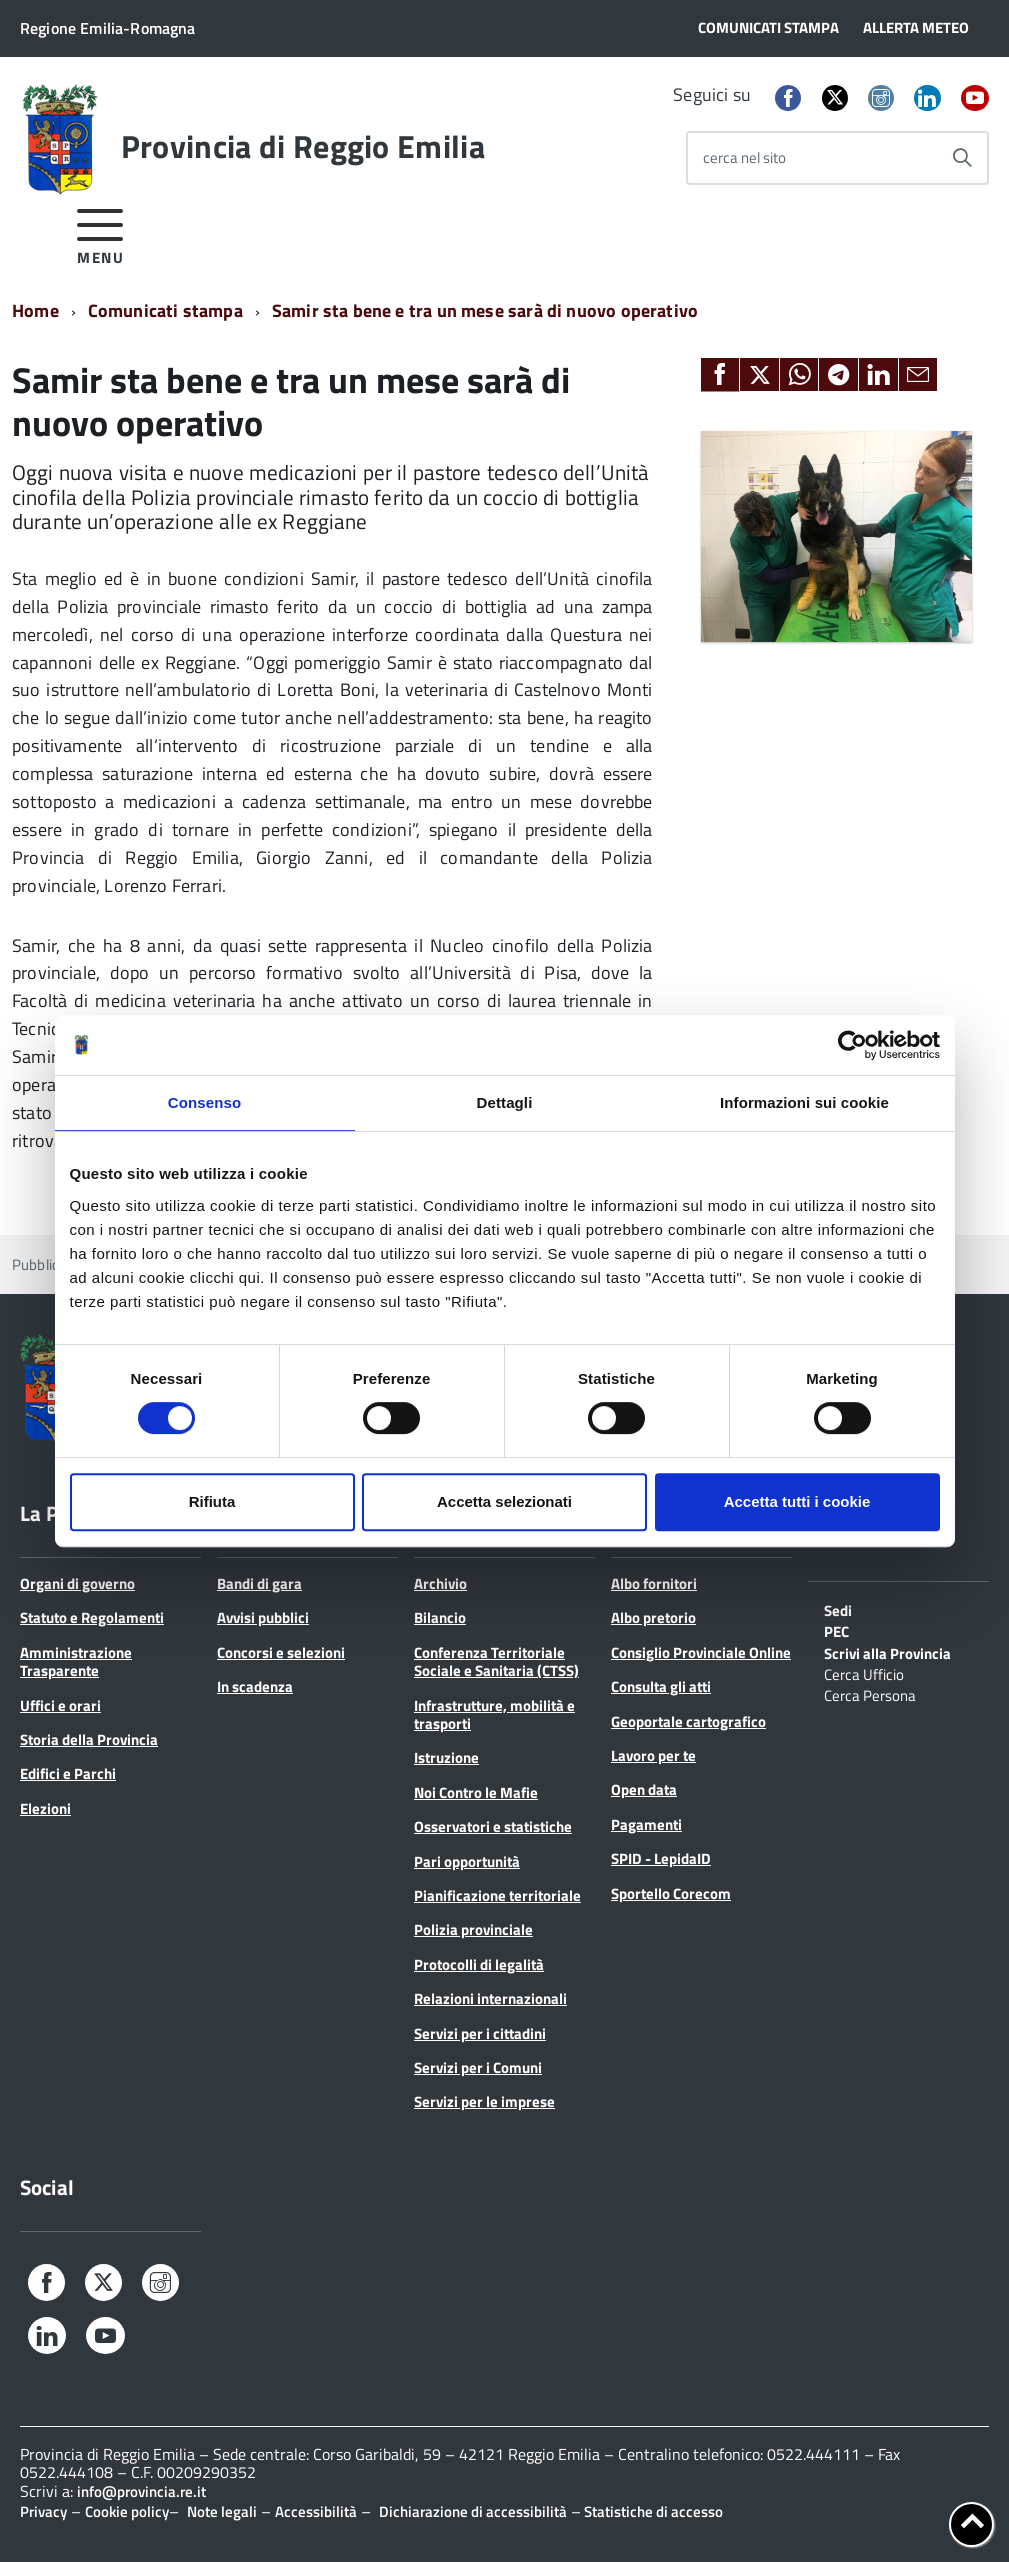  Describe the element at coordinates (864, 1673) in the screenshot. I see `Cerca Ufficio` at that location.